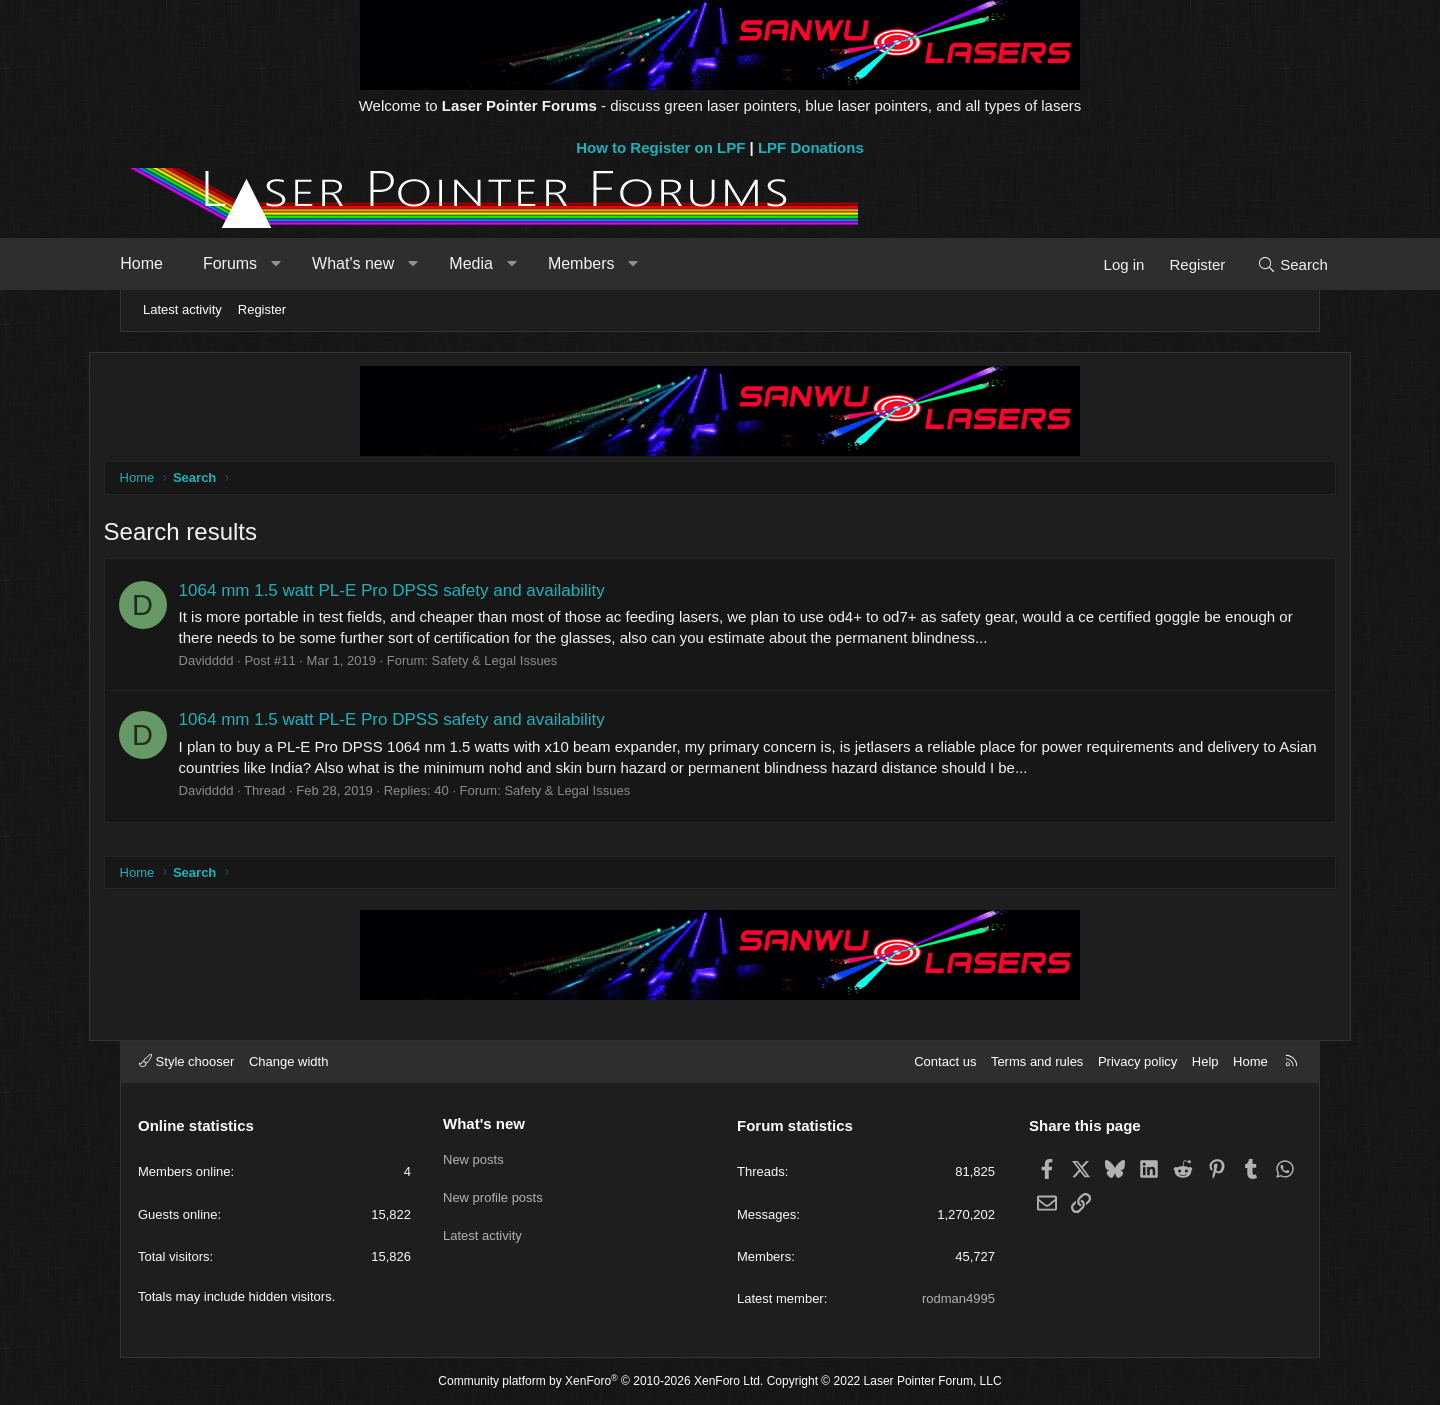  What do you see at coordinates (501, 263) in the screenshot?
I see `Media` at bounding box center [501, 263].